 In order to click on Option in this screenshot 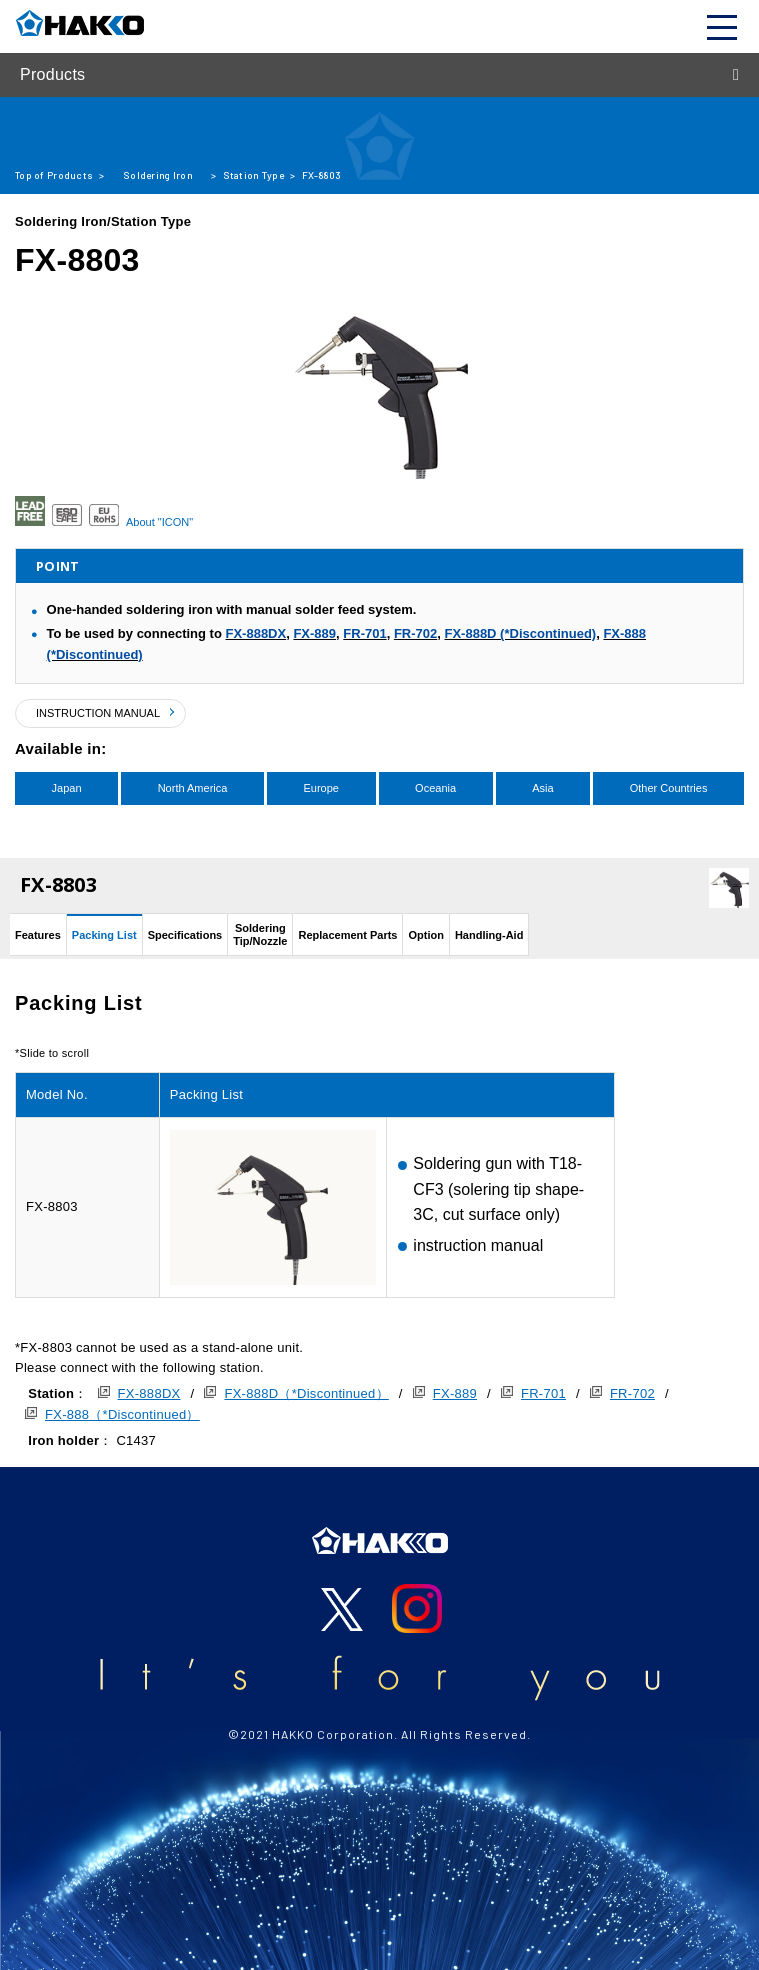, I will do `click(425, 935)`.